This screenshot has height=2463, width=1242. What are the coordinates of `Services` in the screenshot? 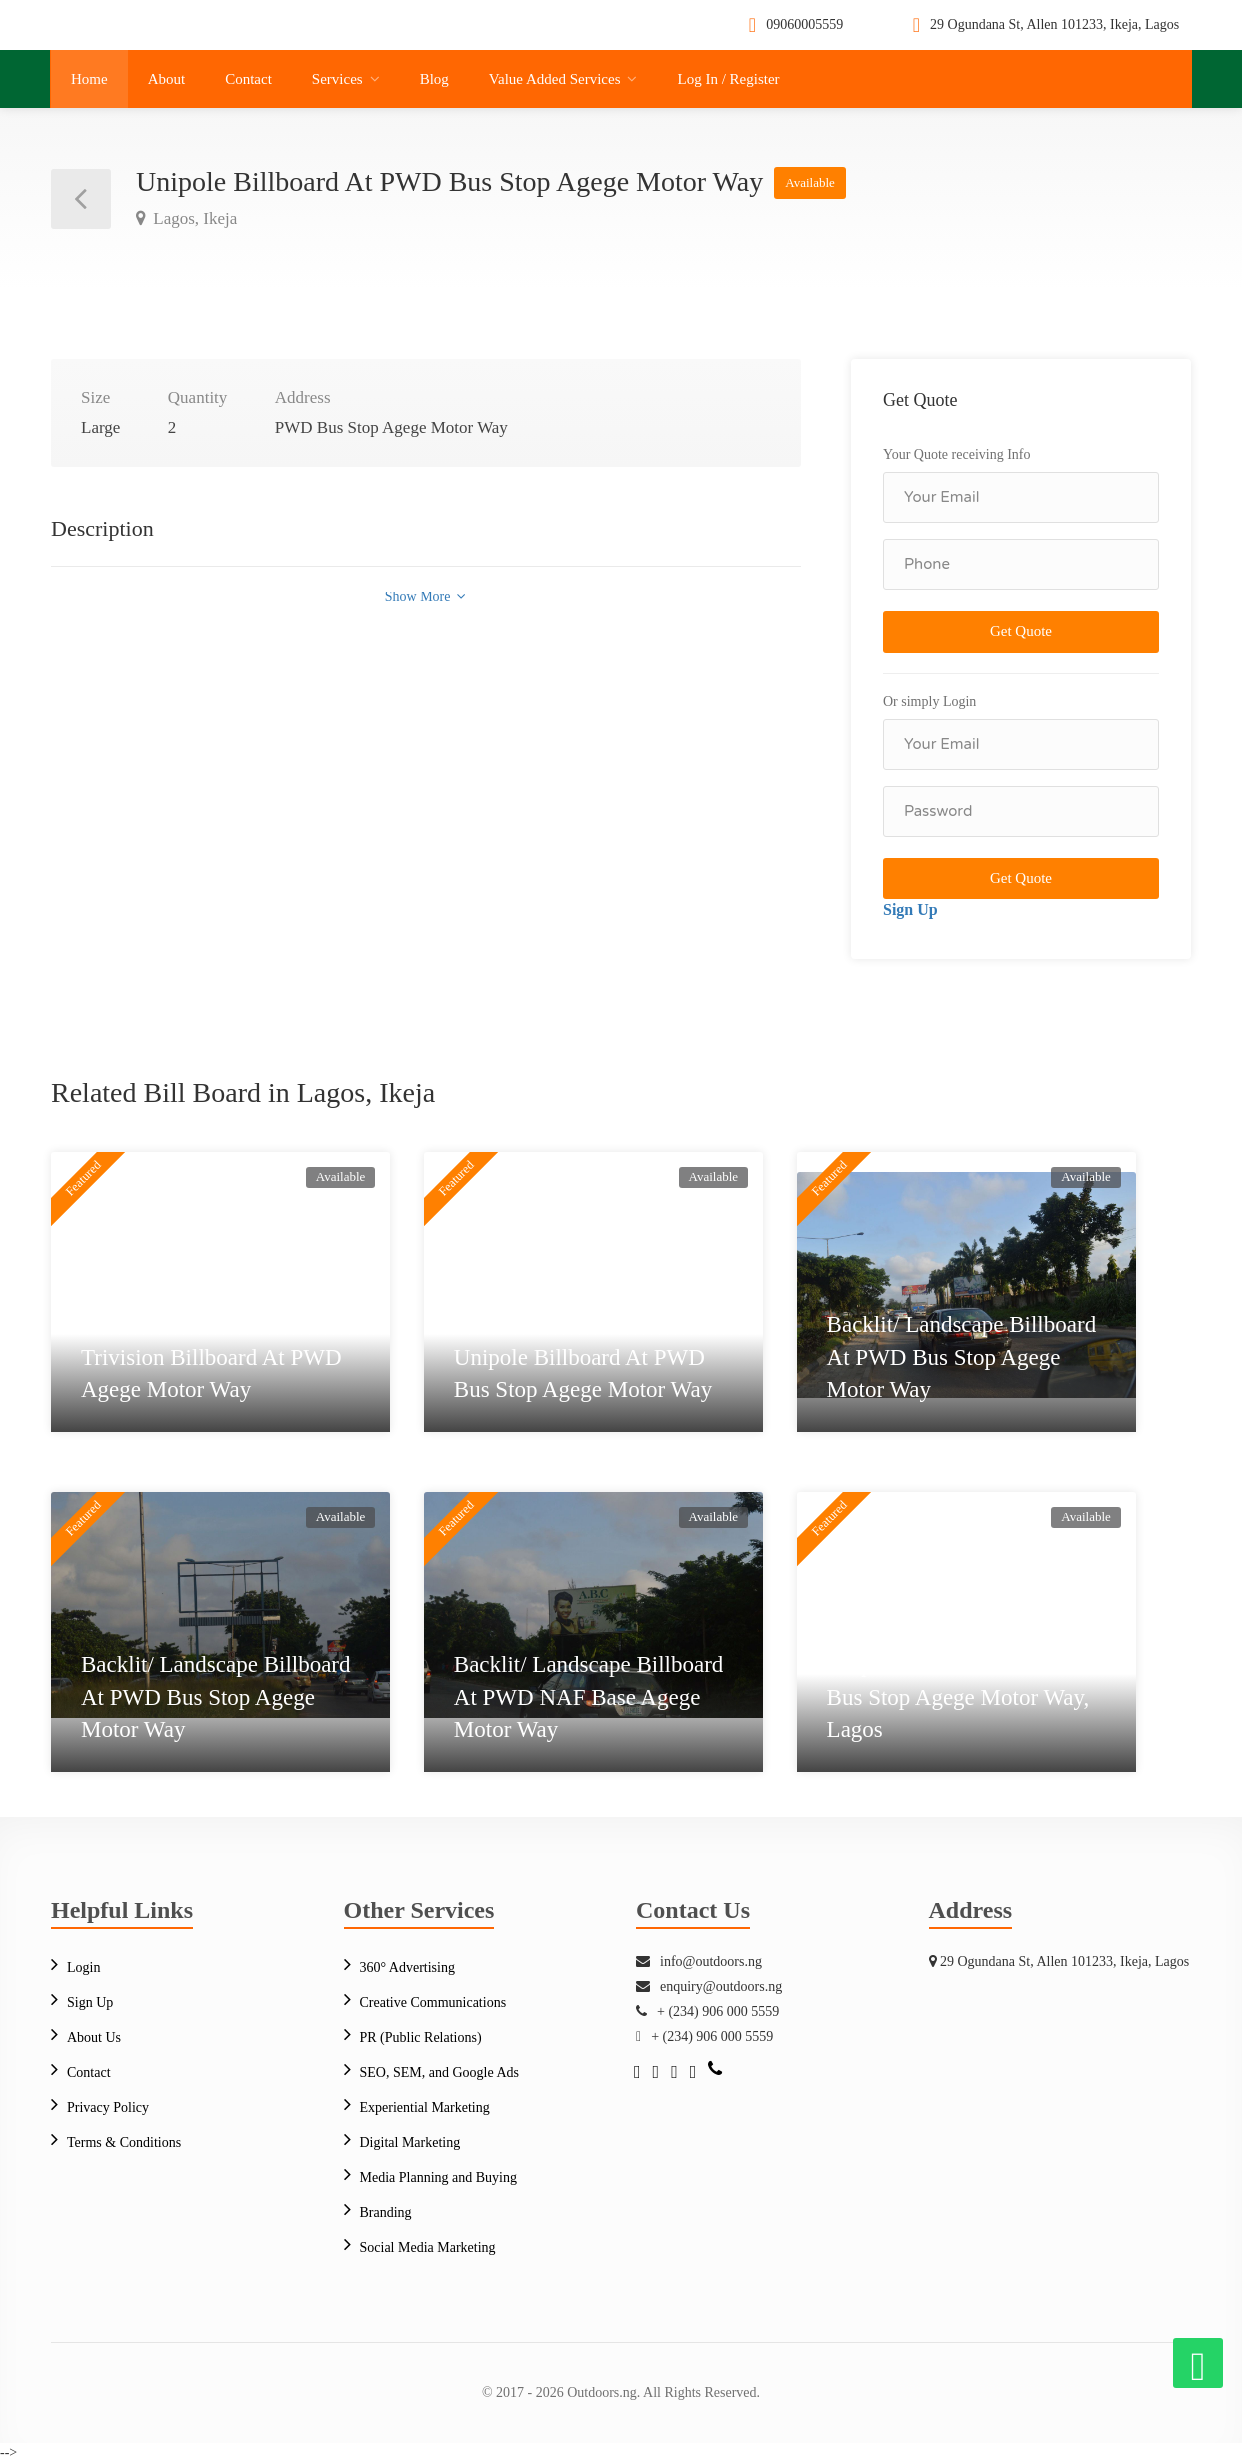 It's located at (337, 79).